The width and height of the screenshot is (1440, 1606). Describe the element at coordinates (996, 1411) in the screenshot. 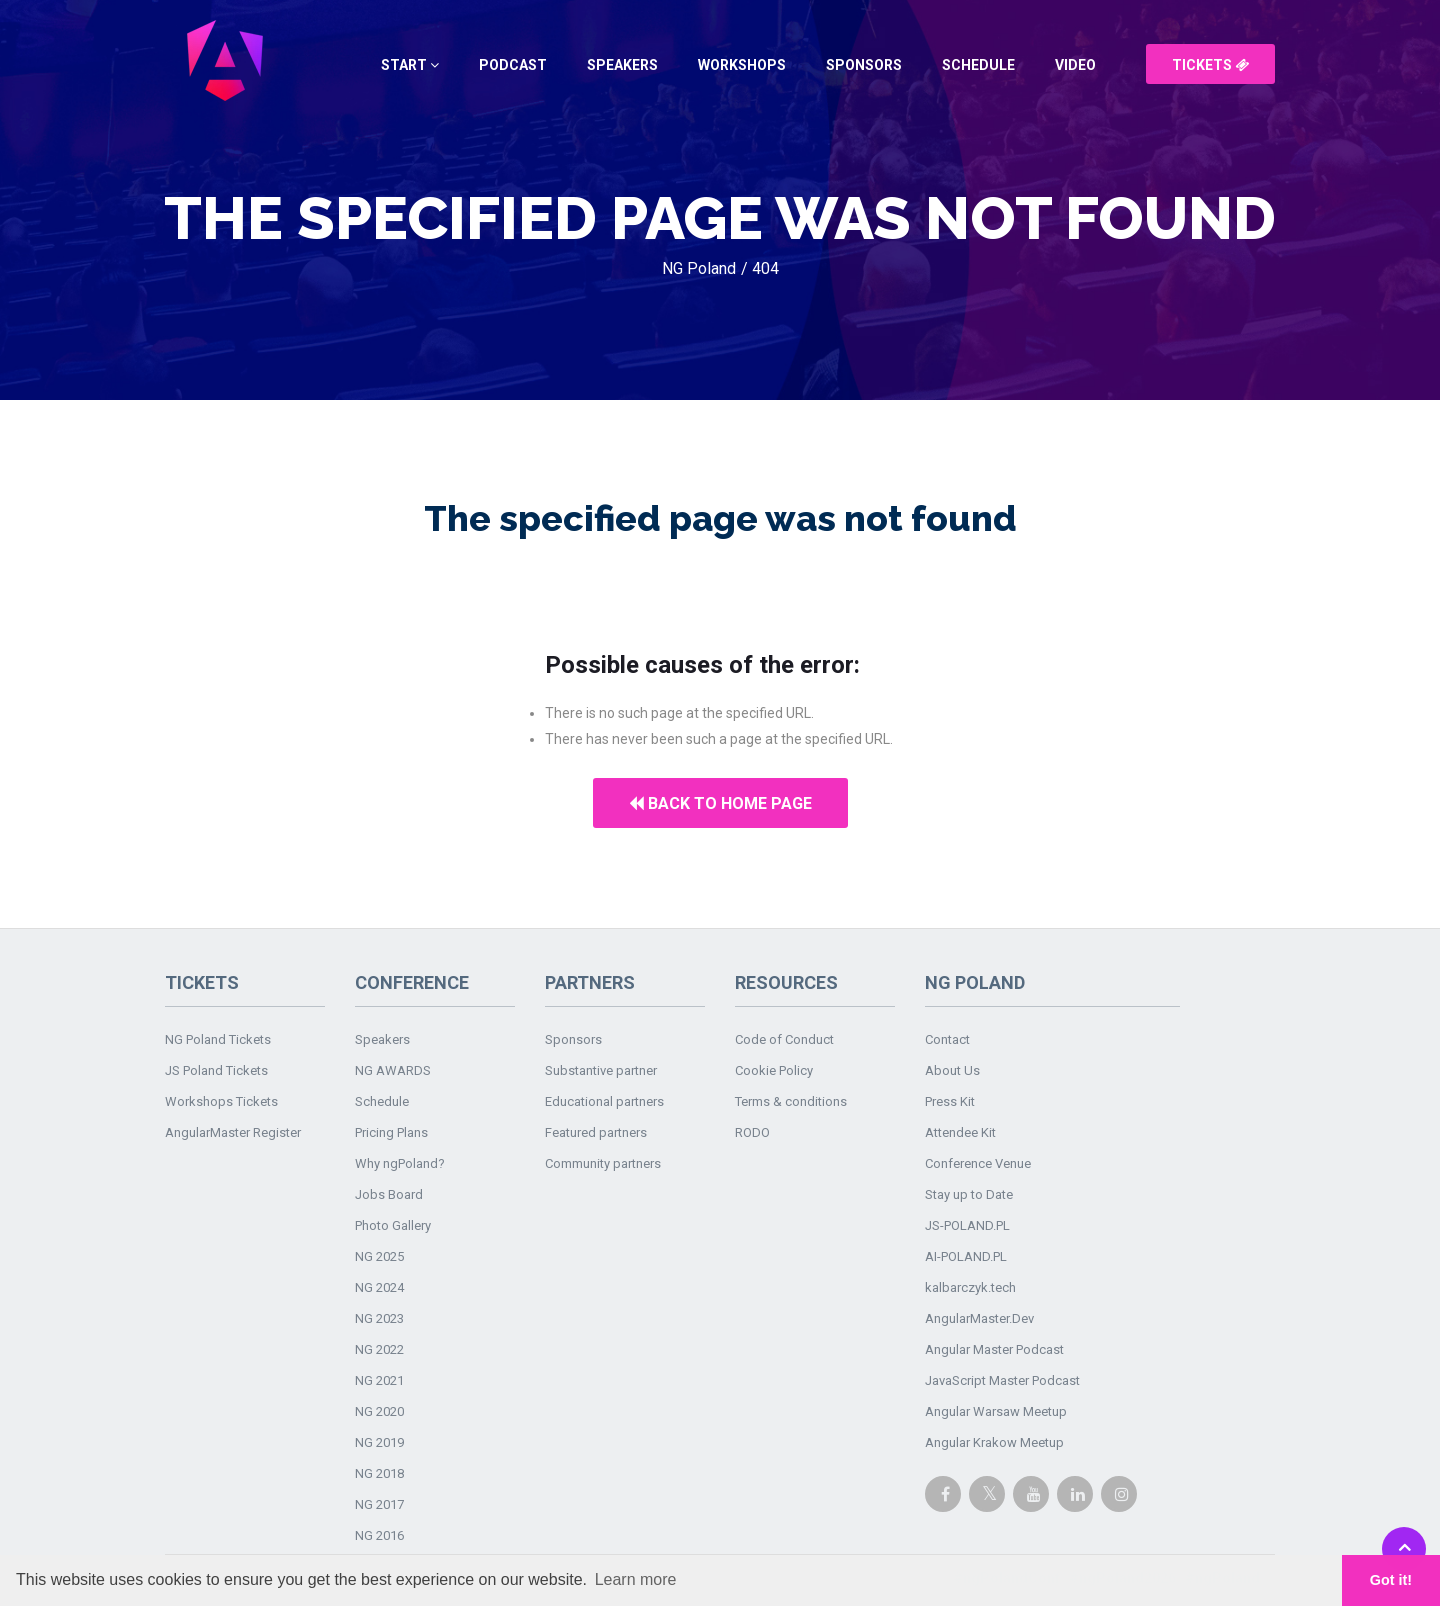

I see `Angular Warsaw Meetup` at that location.